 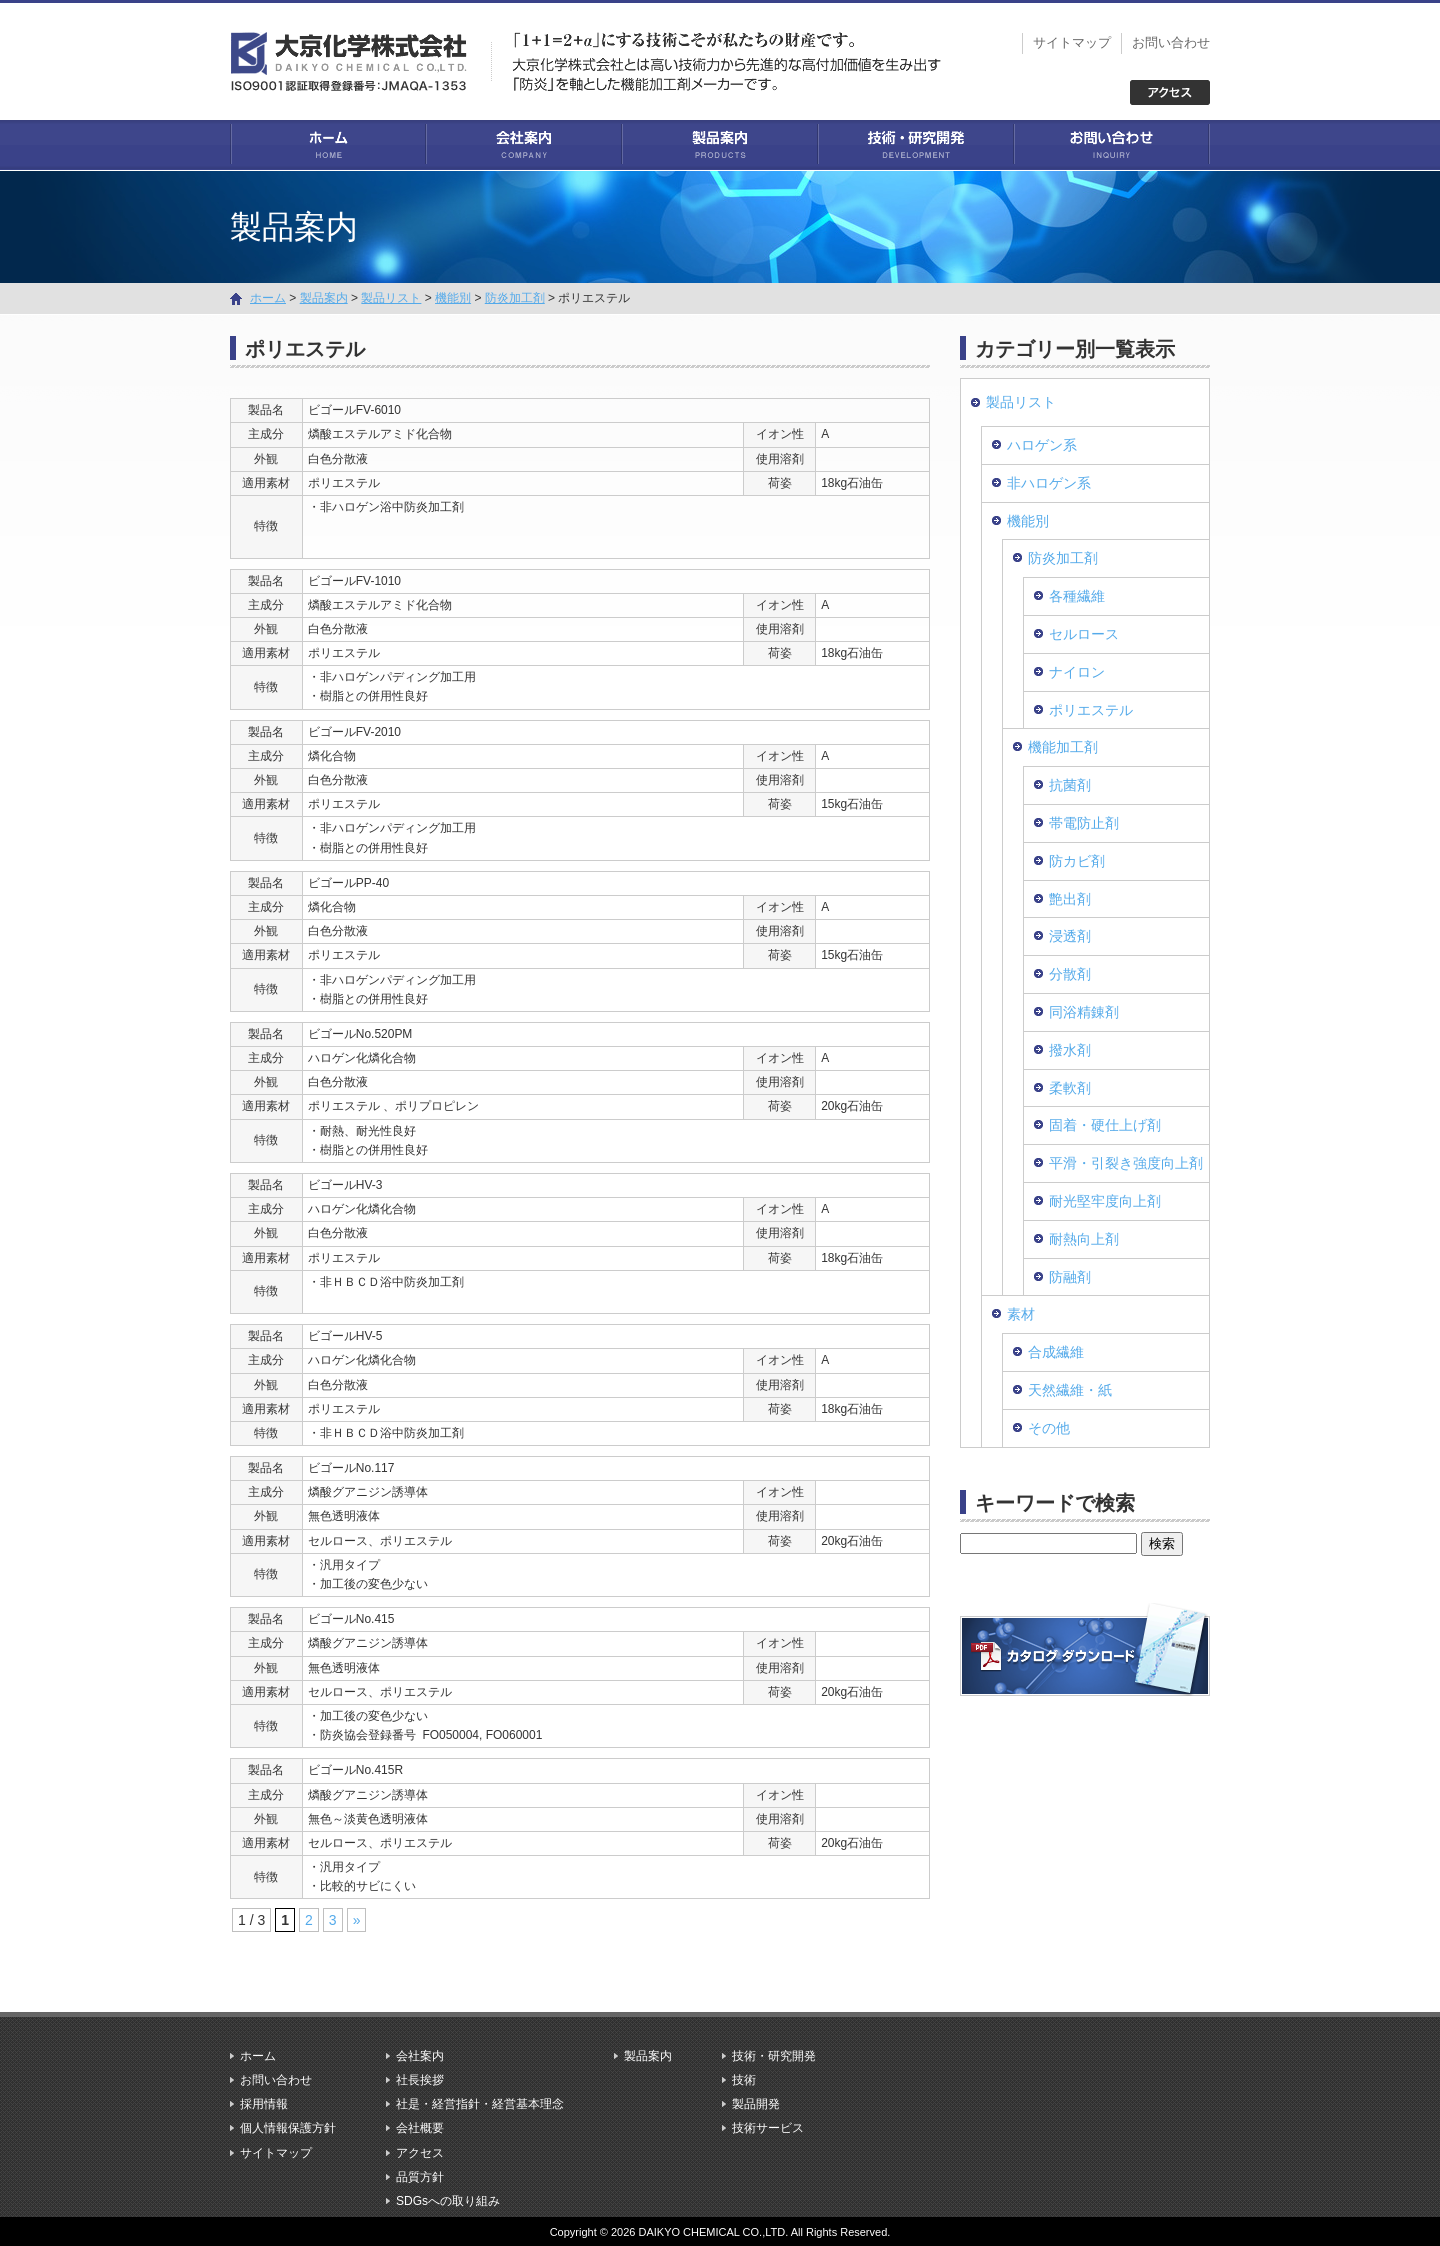 What do you see at coordinates (1072, 42) in the screenshot?
I see `サイトマップ` at bounding box center [1072, 42].